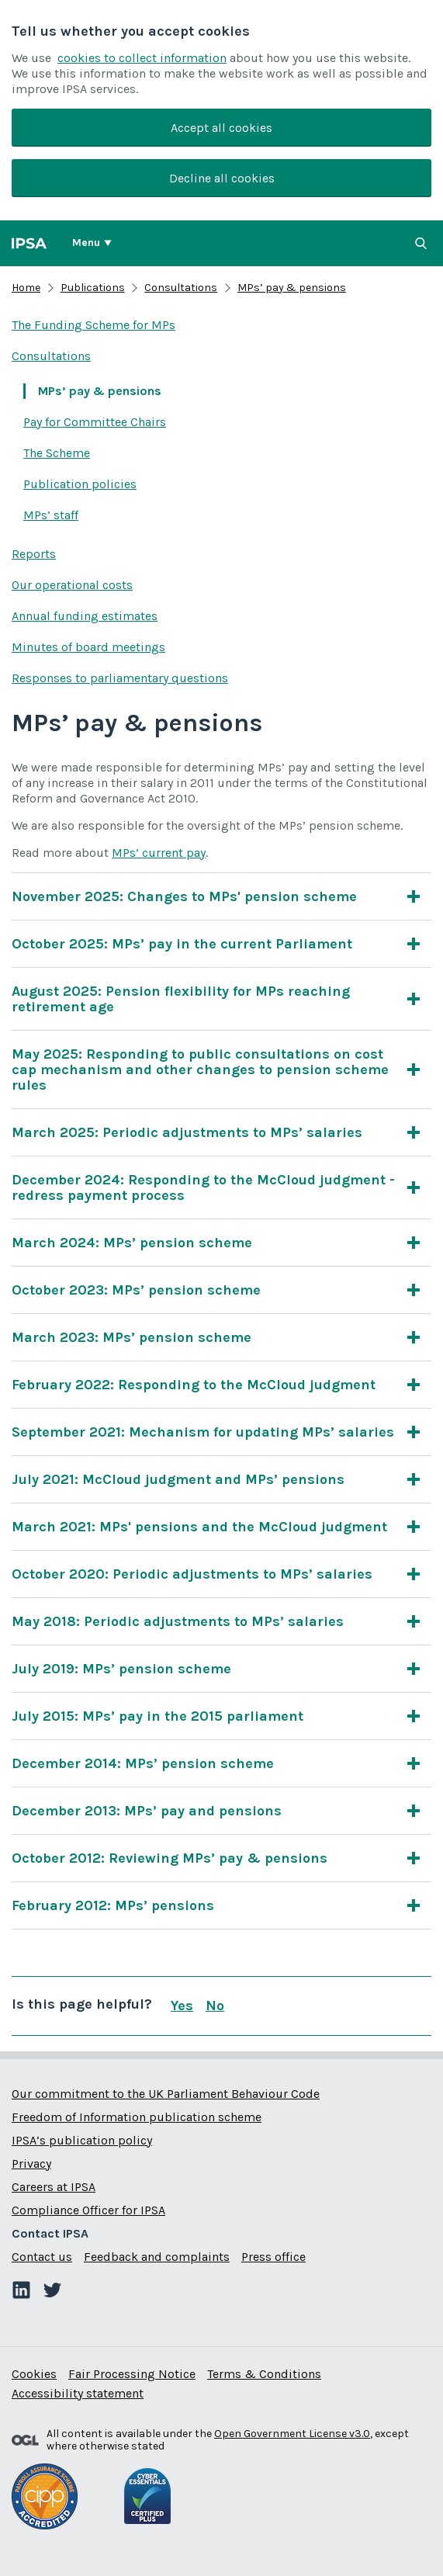 Image resolution: width=443 pixels, height=2576 pixels. Describe the element at coordinates (88, 647) in the screenshot. I see `Minutes of board meetings` at that location.